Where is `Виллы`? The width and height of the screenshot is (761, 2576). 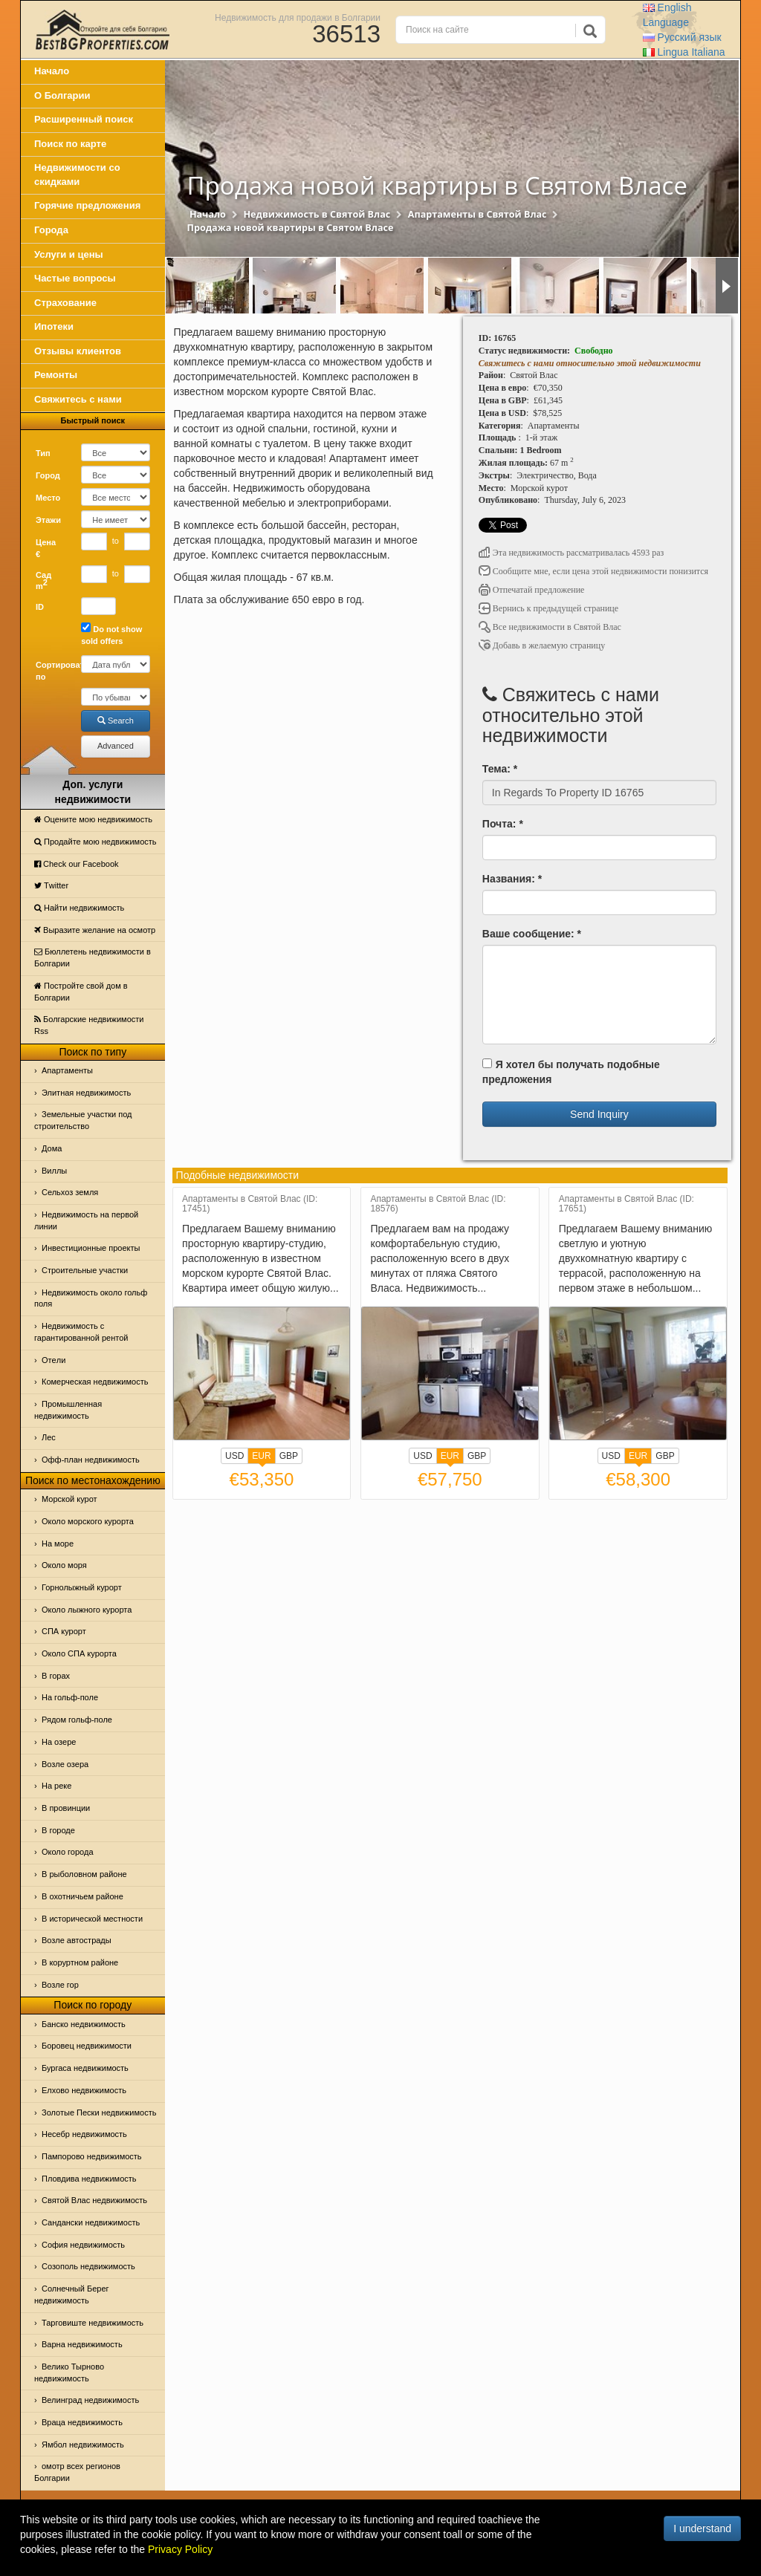
Виллы is located at coordinates (54, 1170).